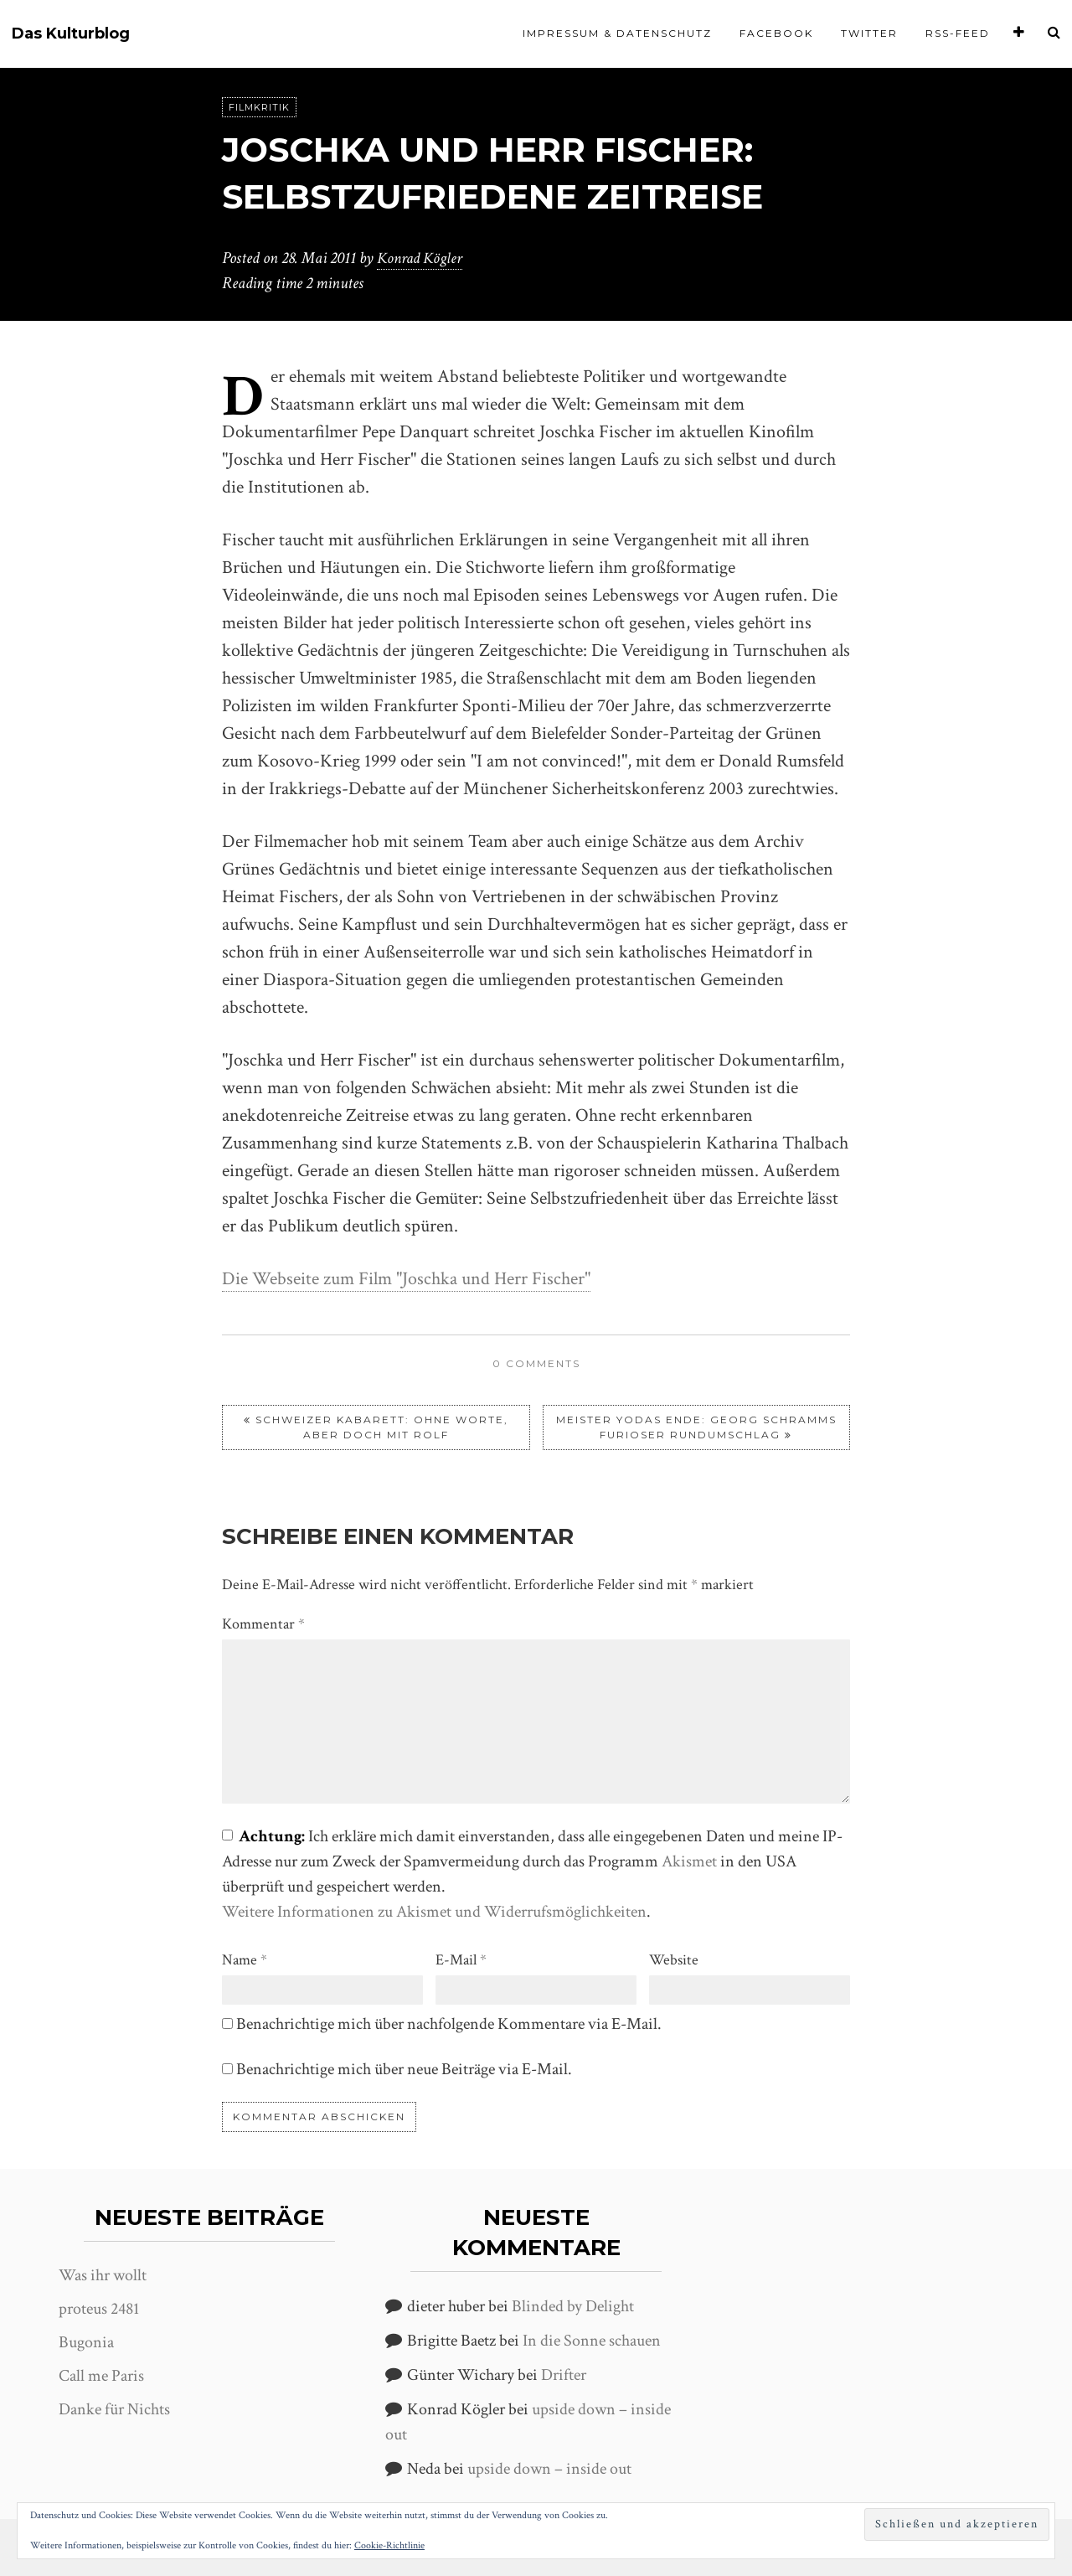 Image resolution: width=1072 pixels, height=2576 pixels. Describe the element at coordinates (101, 2375) in the screenshot. I see `Call me Paris` at that location.